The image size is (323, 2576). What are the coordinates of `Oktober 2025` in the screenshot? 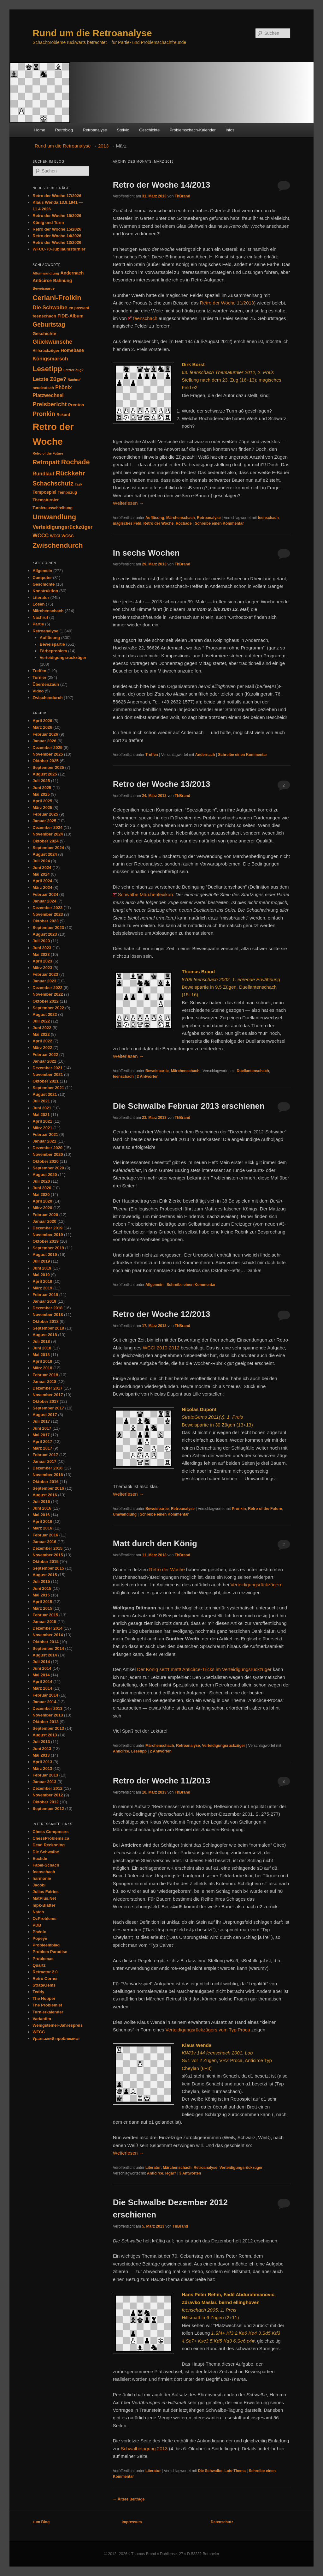 It's located at (45, 760).